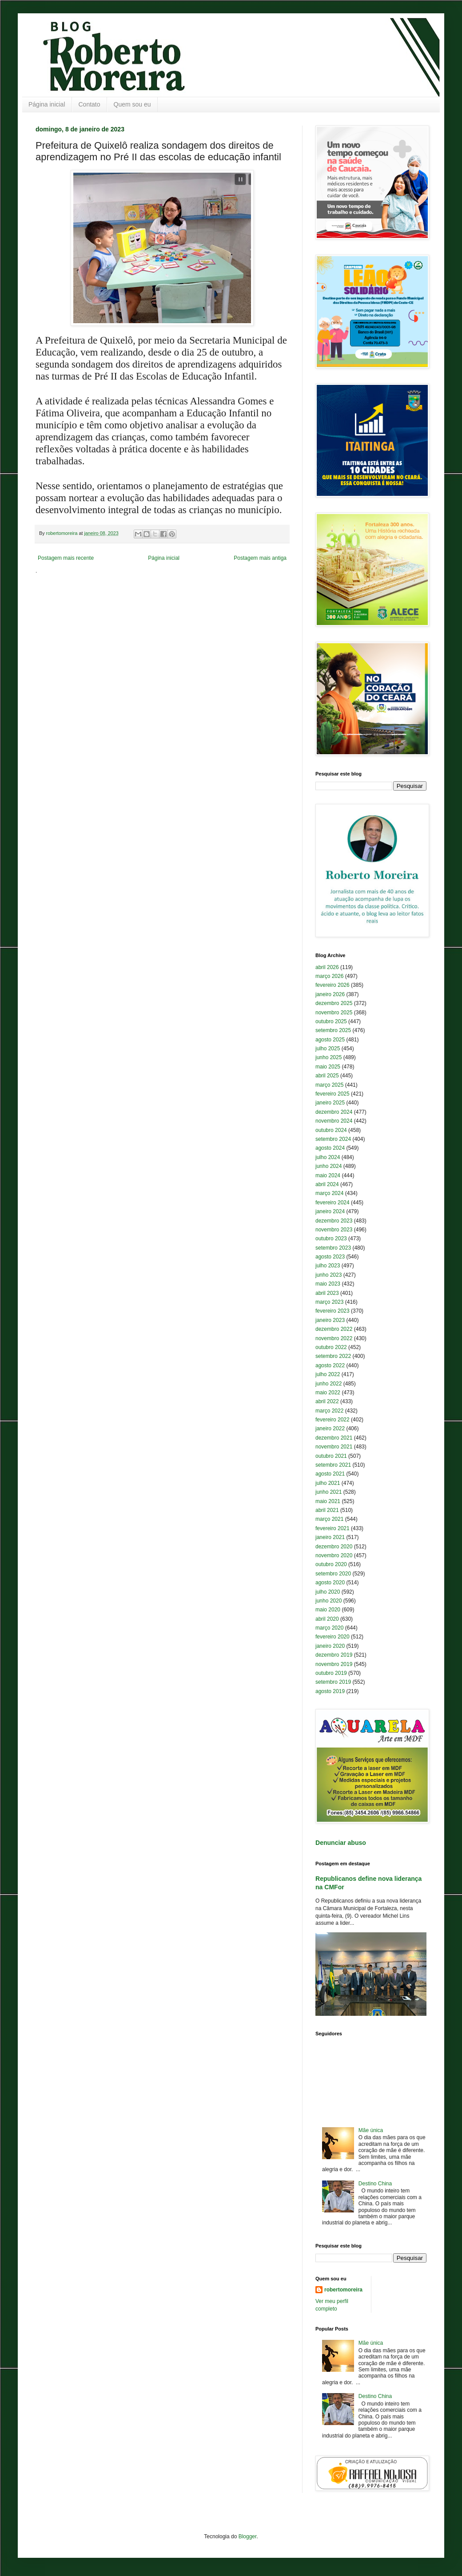 Image resolution: width=462 pixels, height=2576 pixels. I want to click on janeiro 2021, so click(330, 1537).